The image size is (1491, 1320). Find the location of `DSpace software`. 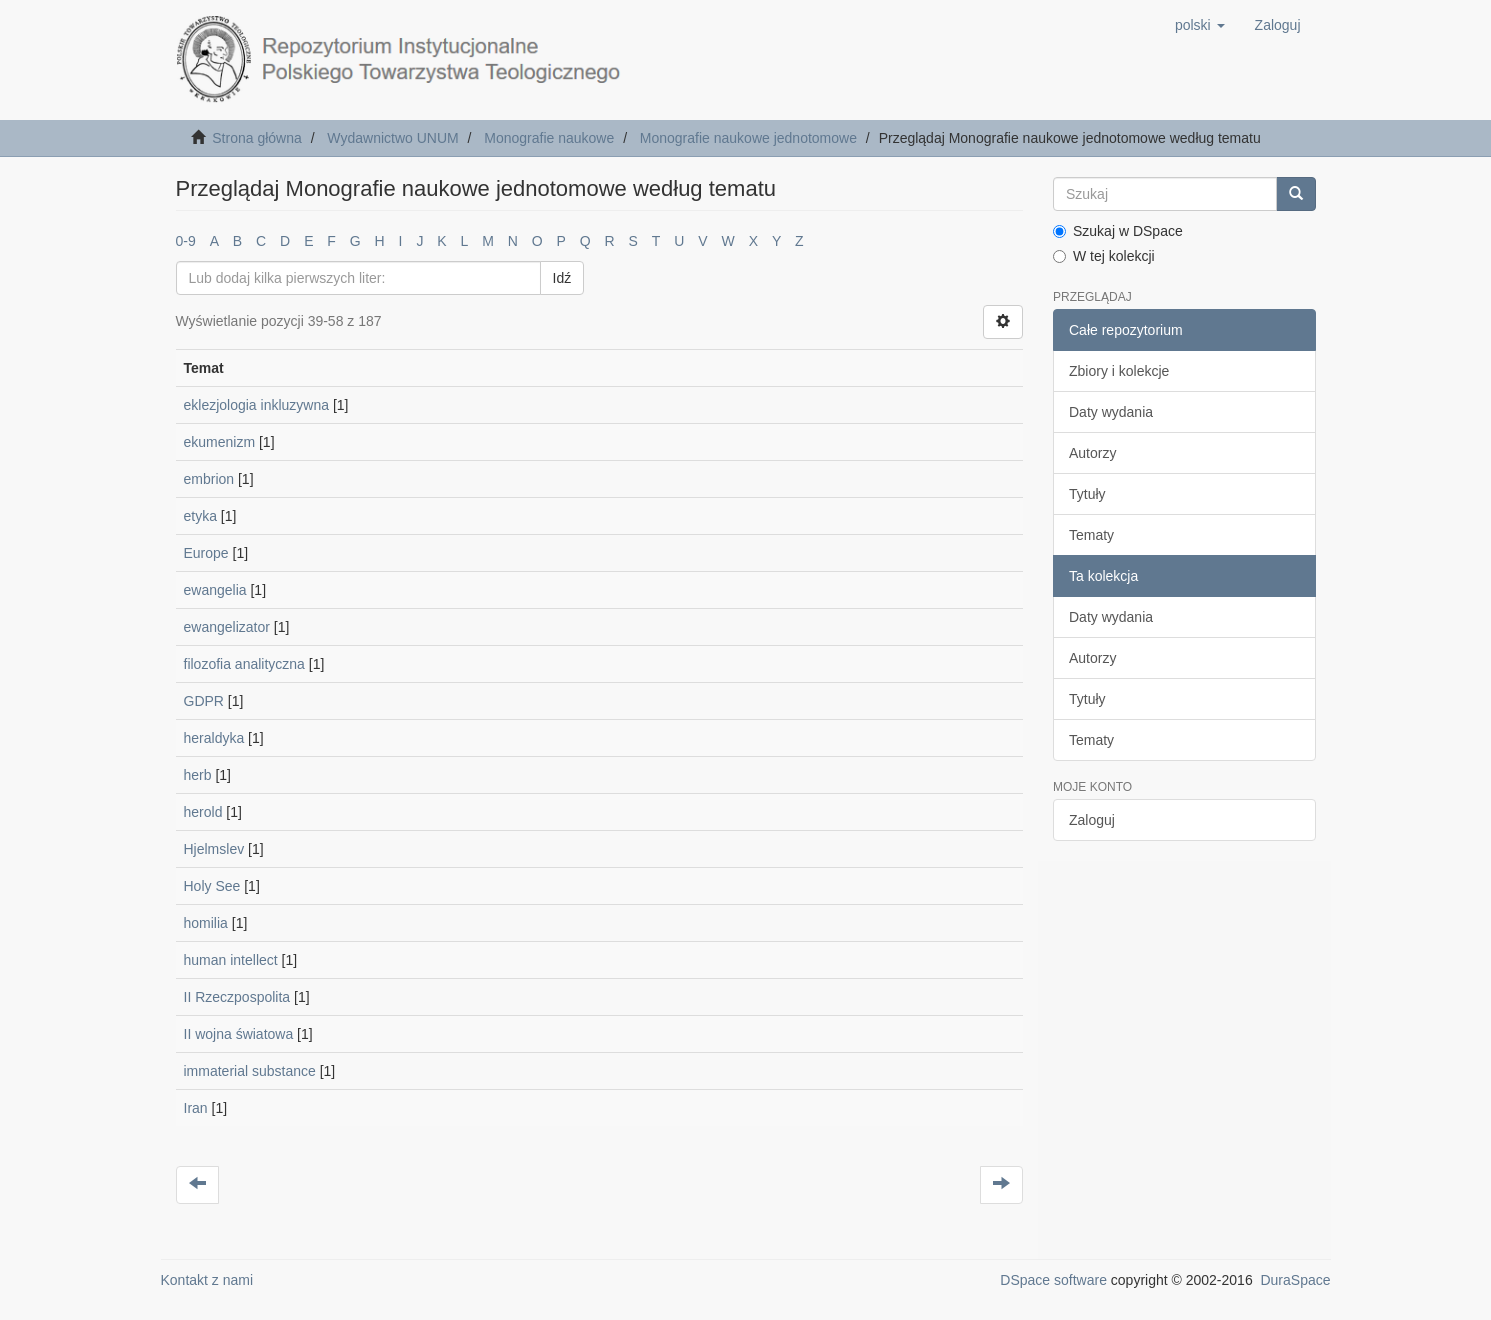

DSpace software is located at coordinates (1053, 1280).